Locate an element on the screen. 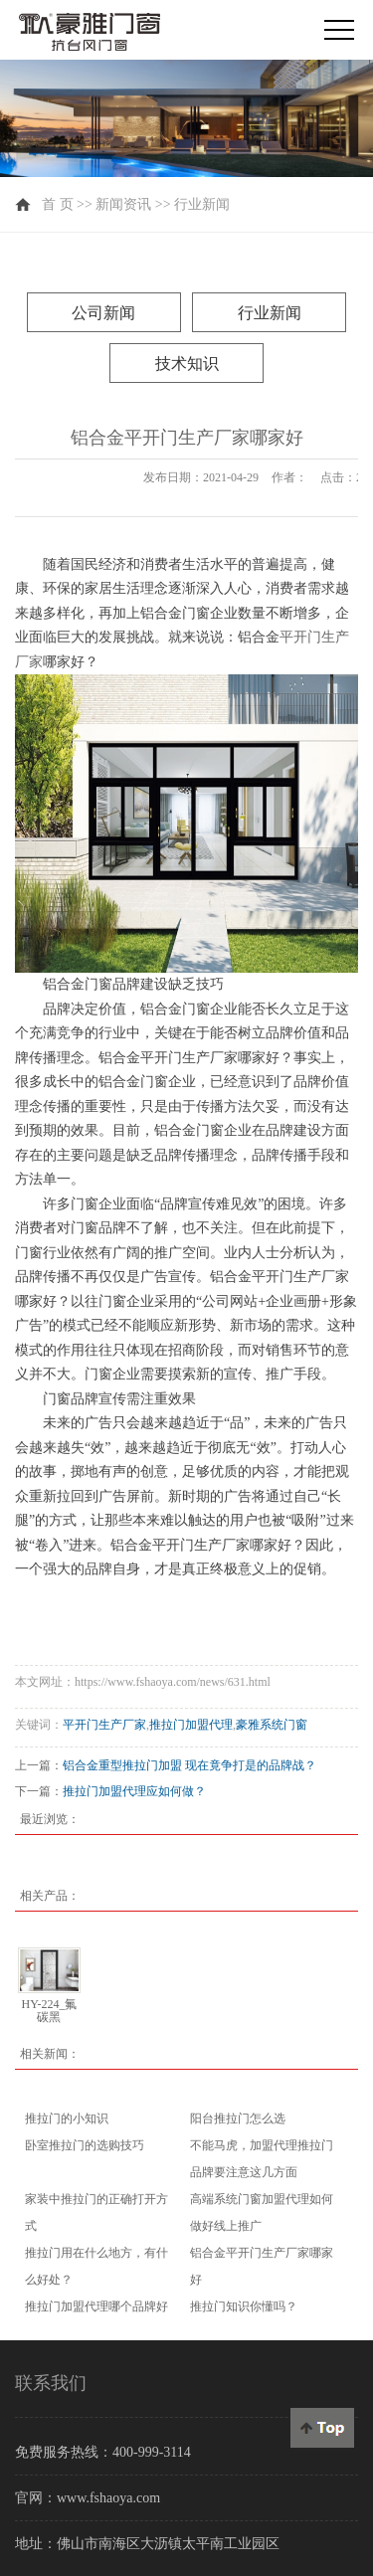  www.fshaoya.com is located at coordinates (108, 2497).